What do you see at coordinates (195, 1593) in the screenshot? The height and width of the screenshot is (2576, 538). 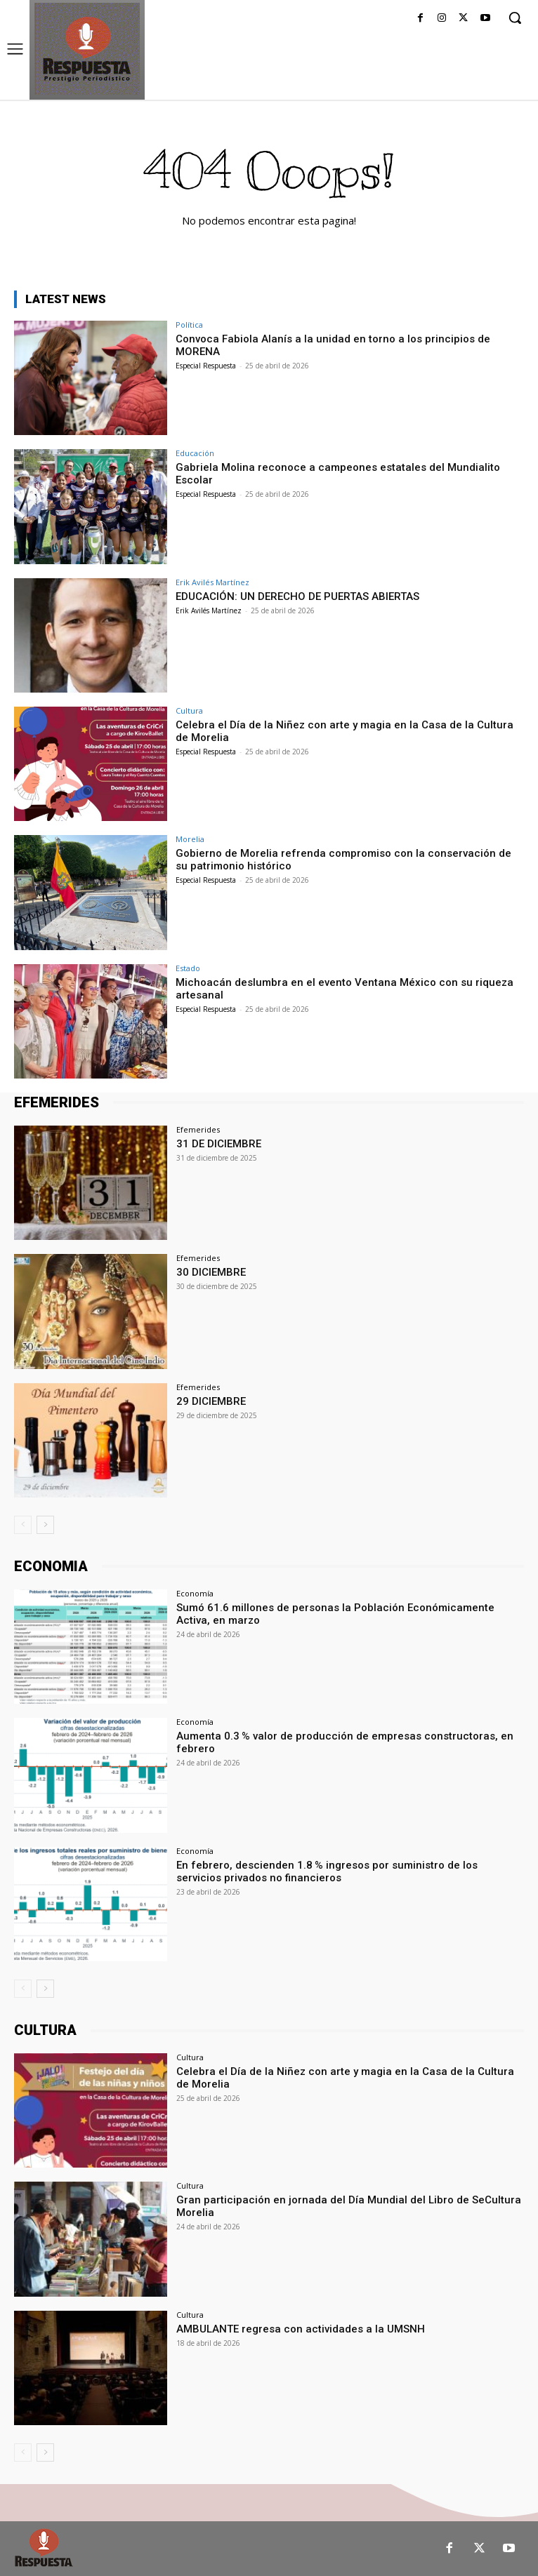 I see `Economía` at bounding box center [195, 1593].